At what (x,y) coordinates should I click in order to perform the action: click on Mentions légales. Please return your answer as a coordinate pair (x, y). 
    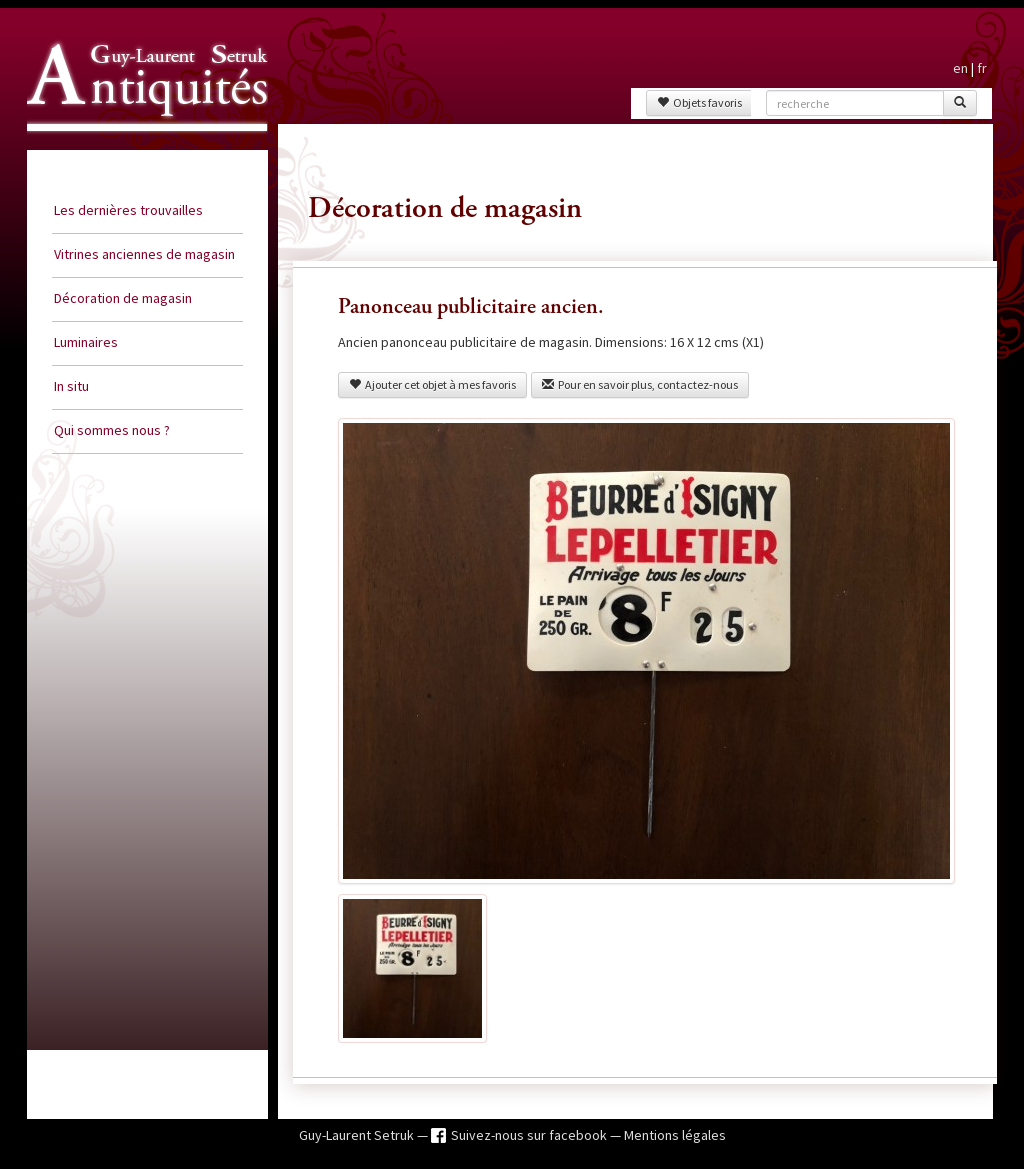
    Looking at the image, I should click on (675, 1135).